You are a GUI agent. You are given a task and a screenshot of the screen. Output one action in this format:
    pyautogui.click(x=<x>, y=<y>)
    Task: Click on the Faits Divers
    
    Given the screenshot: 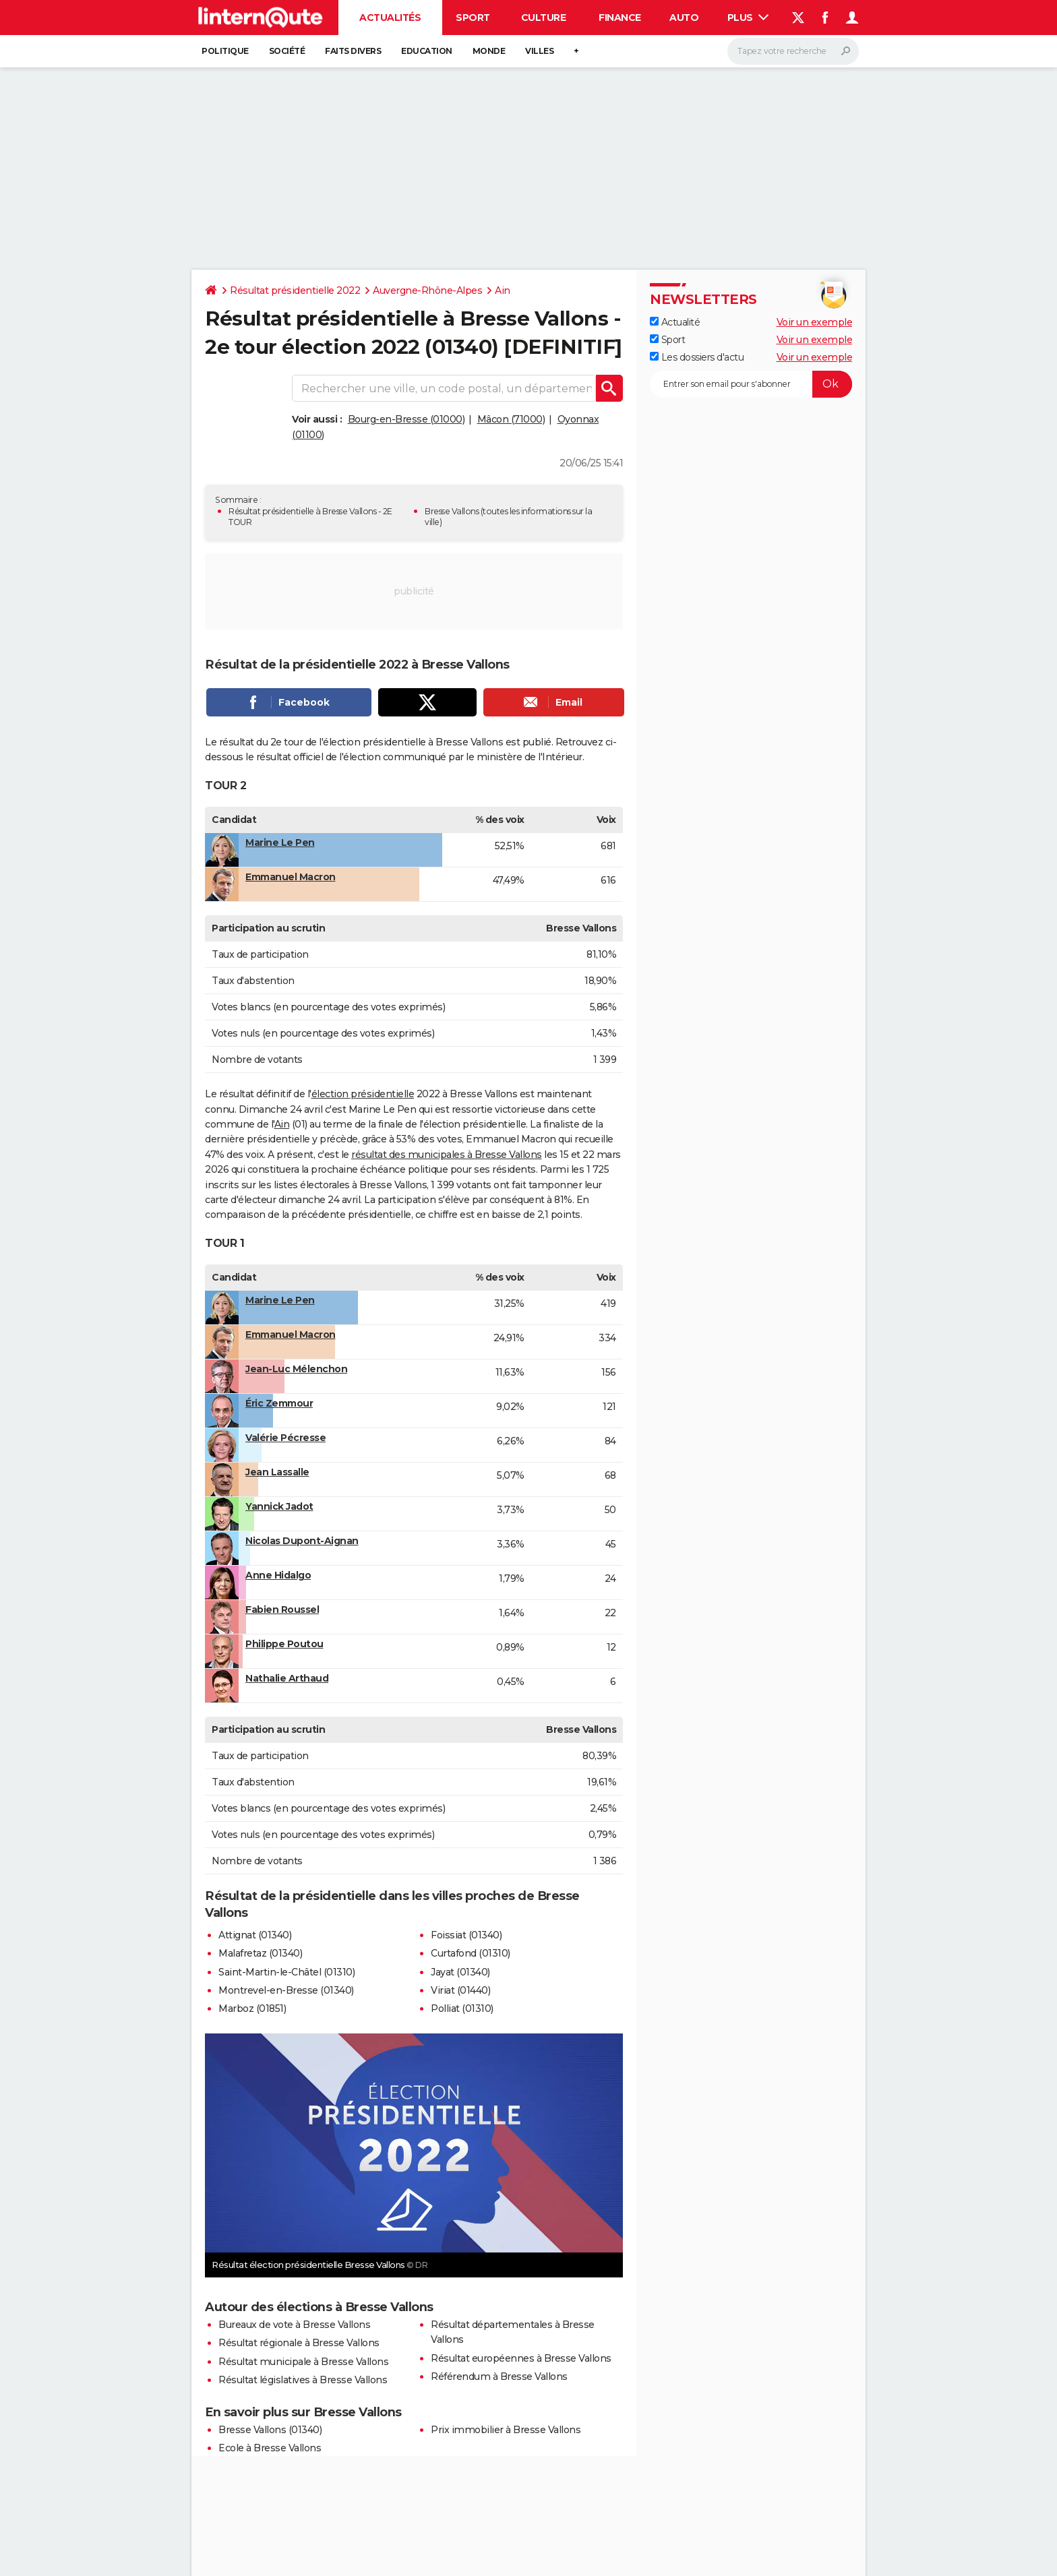 What is the action you would take?
    pyautogui.click(x=353, y=51)
    